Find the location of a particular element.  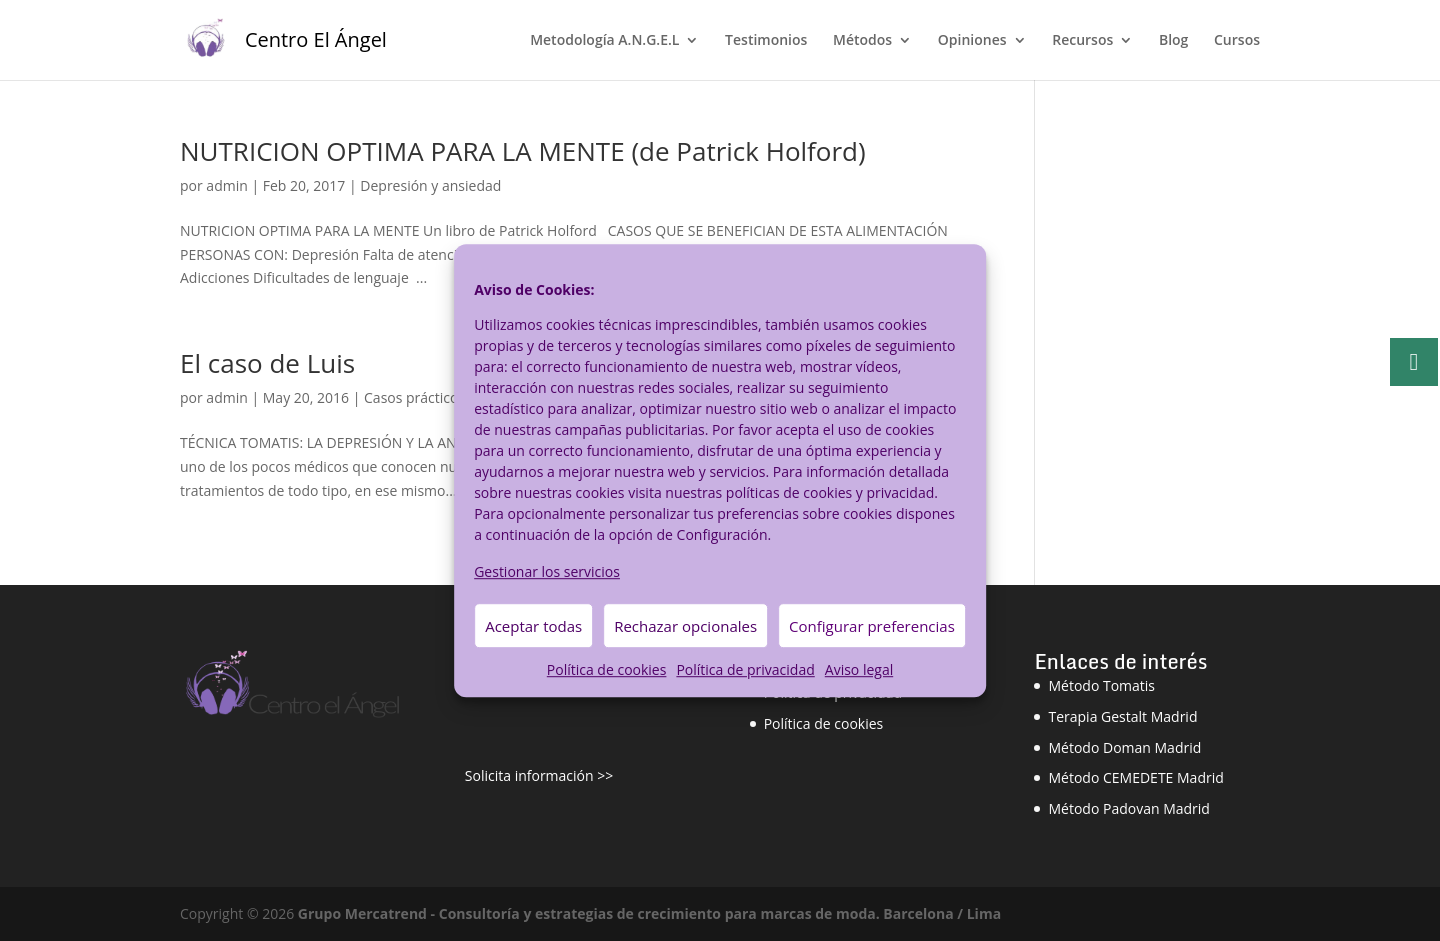

NUTRICION OPTIMA PARA LA MENTE (de Patrick Holford) is located at coordinates (523, 151).